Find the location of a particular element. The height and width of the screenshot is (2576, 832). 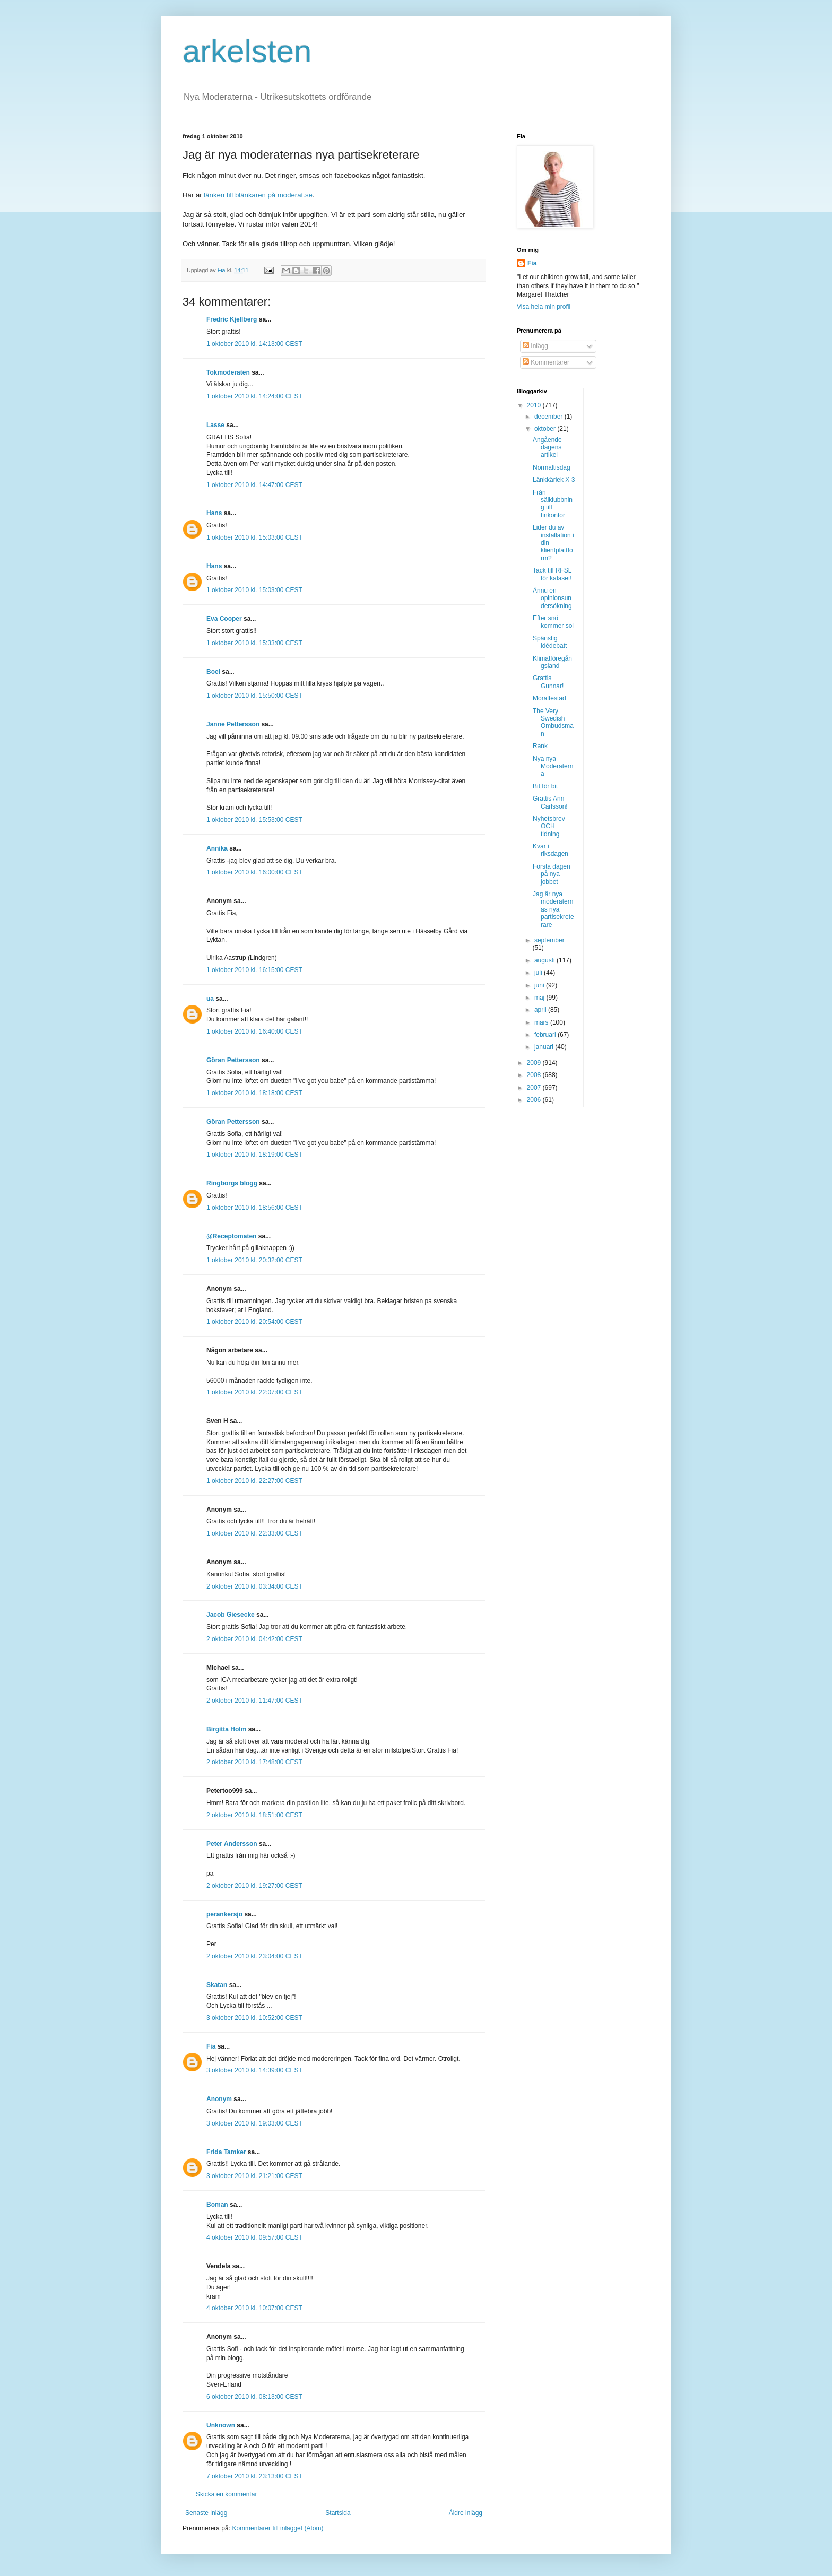

Kommentarer is located at coordinates (546, 362).